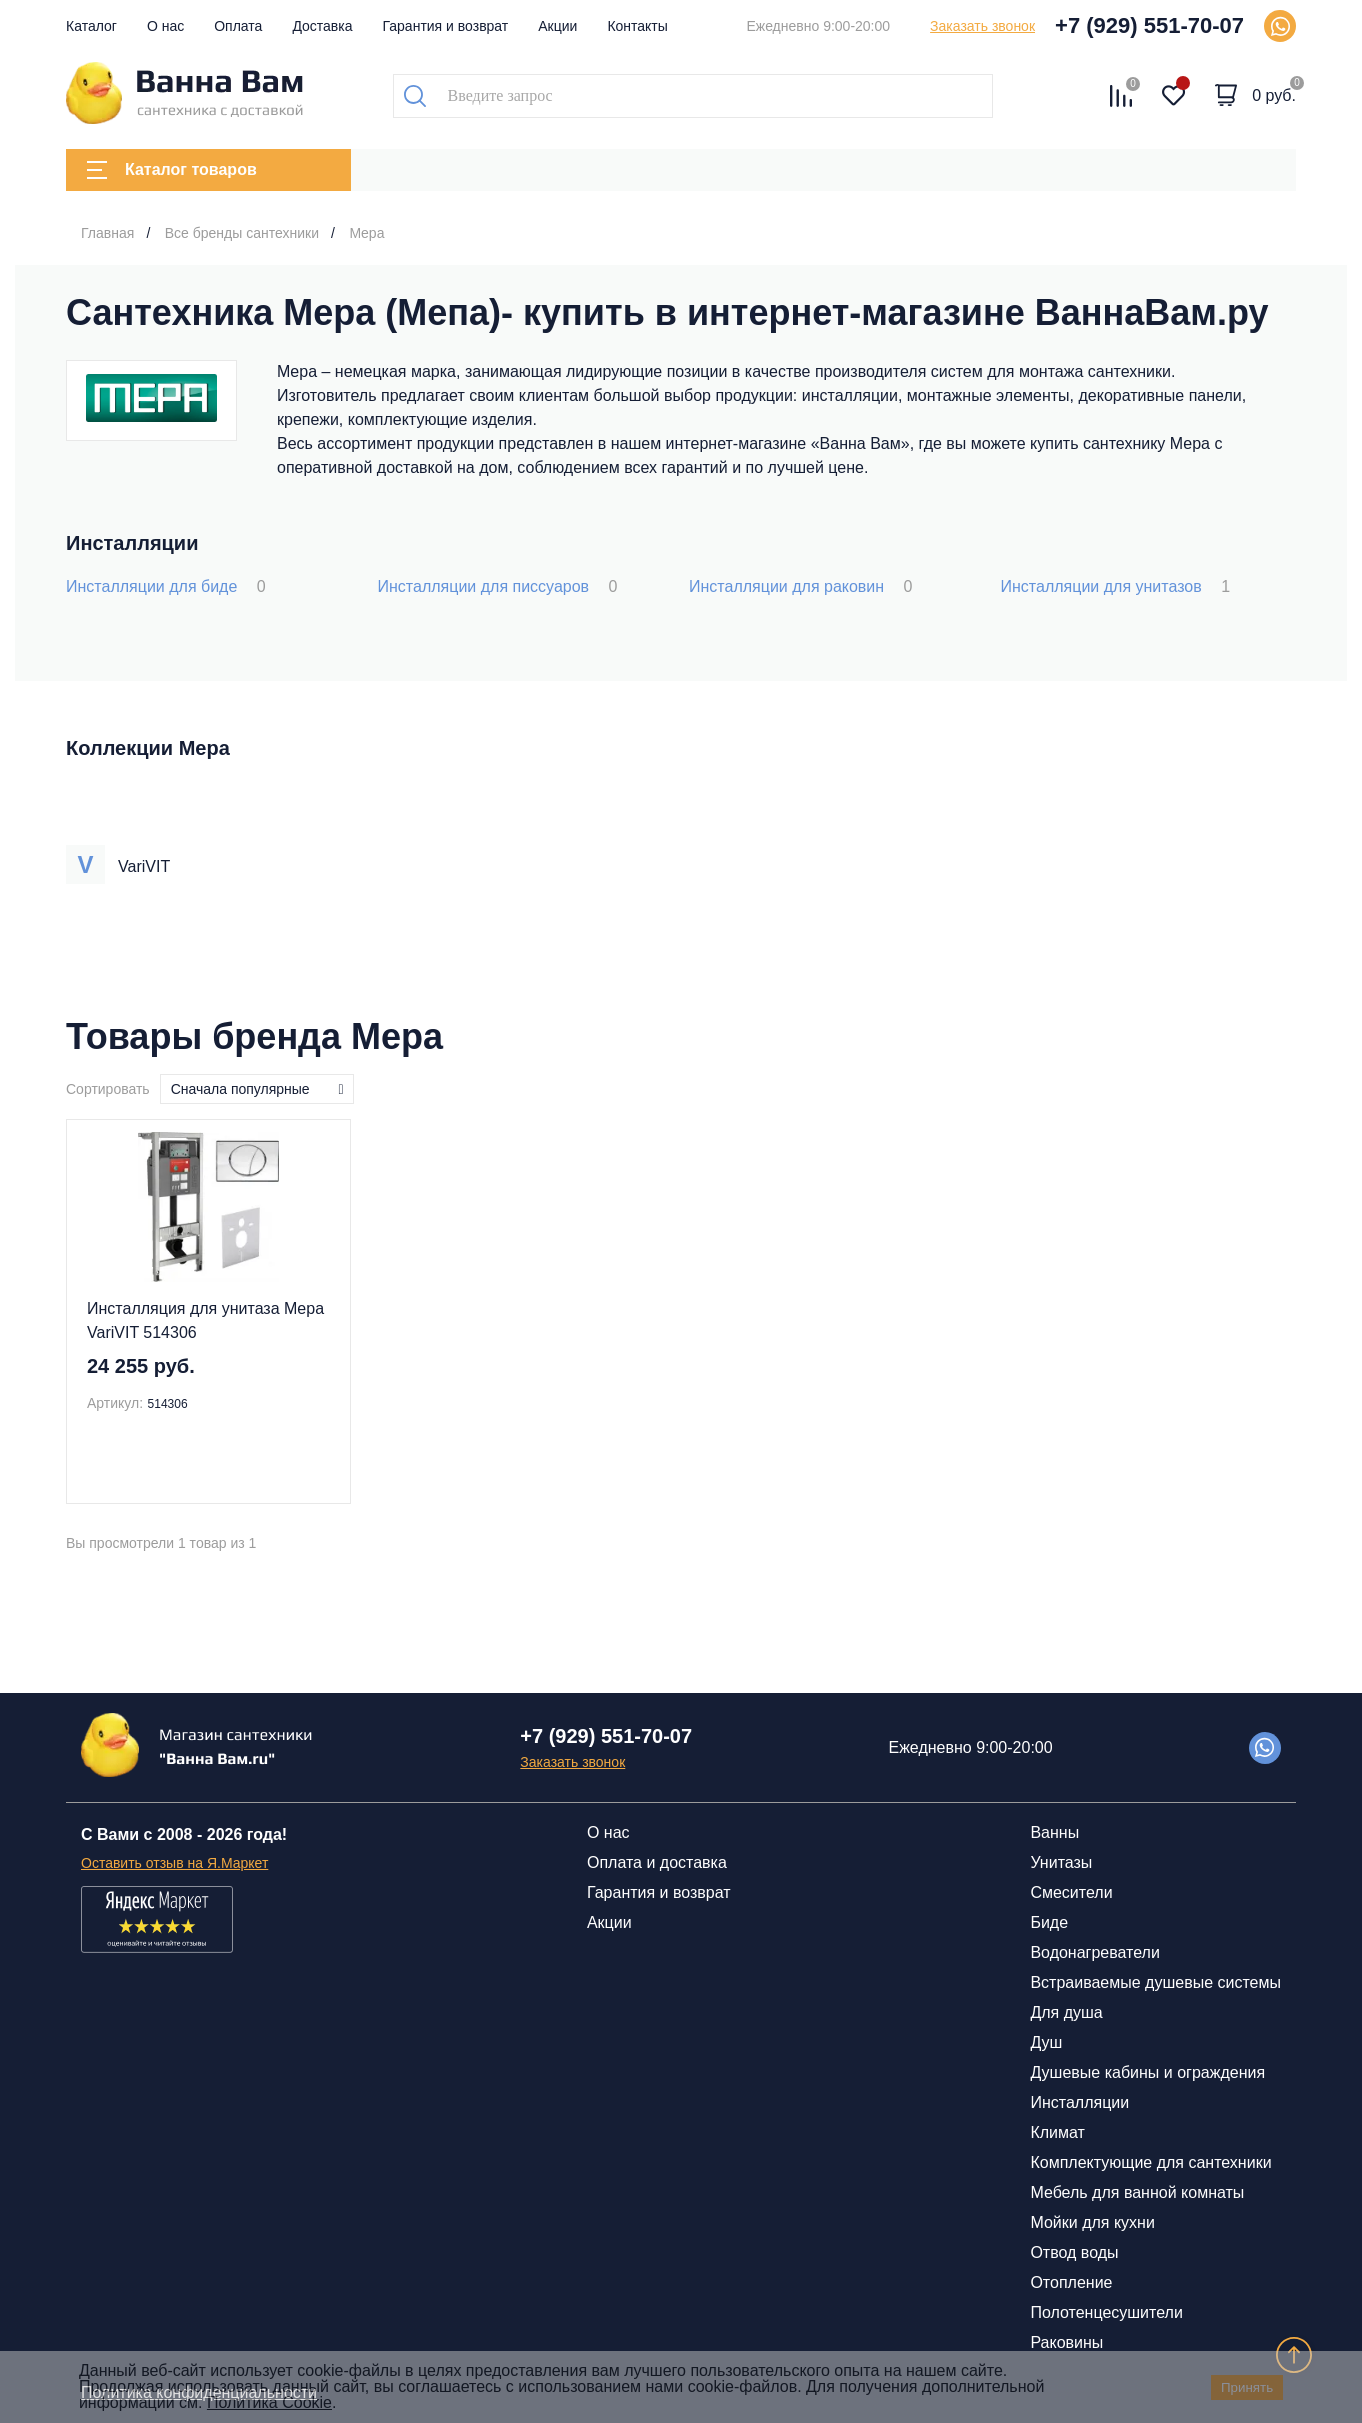 The height and width of the screenshot is (2423, 1362). What do you see at coordinates (1057, 2132) in the screenshot?
I see `Климат` at bounding box center [1057, 2132].